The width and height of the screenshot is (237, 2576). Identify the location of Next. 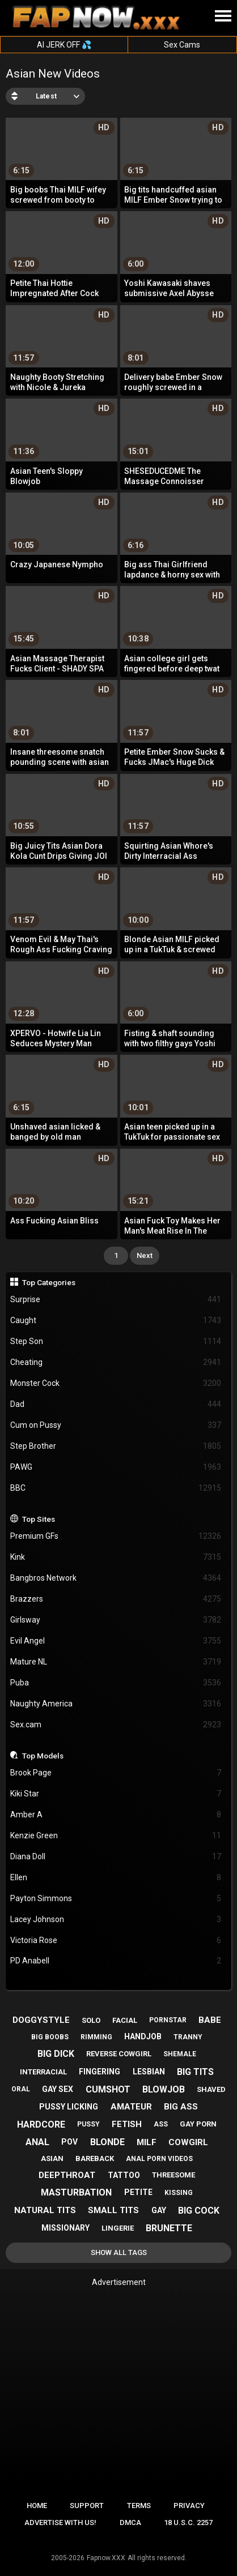
(145, 1255).